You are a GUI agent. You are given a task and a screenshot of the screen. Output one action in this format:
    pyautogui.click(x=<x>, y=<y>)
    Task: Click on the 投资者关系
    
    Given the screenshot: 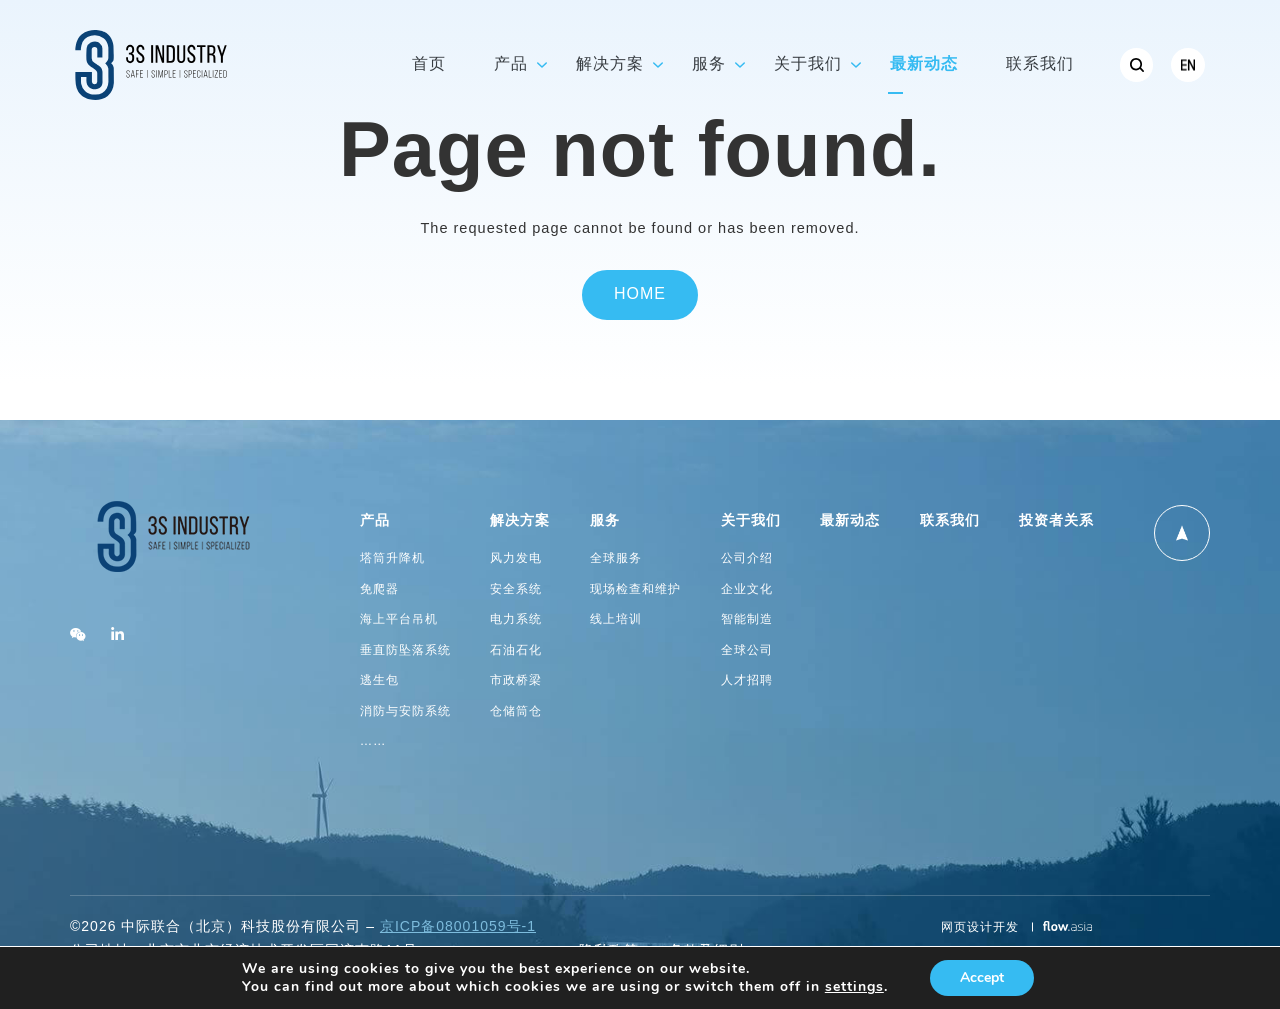 What is the action you would take?
    pyautogui.click(x=1056, y=521)
    